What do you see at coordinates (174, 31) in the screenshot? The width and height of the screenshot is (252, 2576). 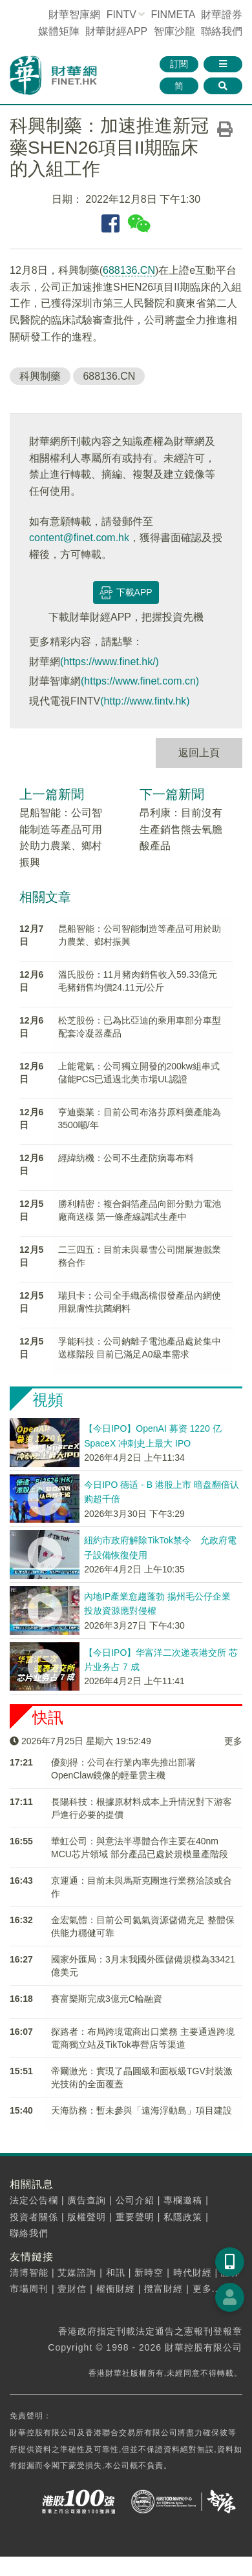 I see `智庫沙龍` at bounding box center [174, 31].